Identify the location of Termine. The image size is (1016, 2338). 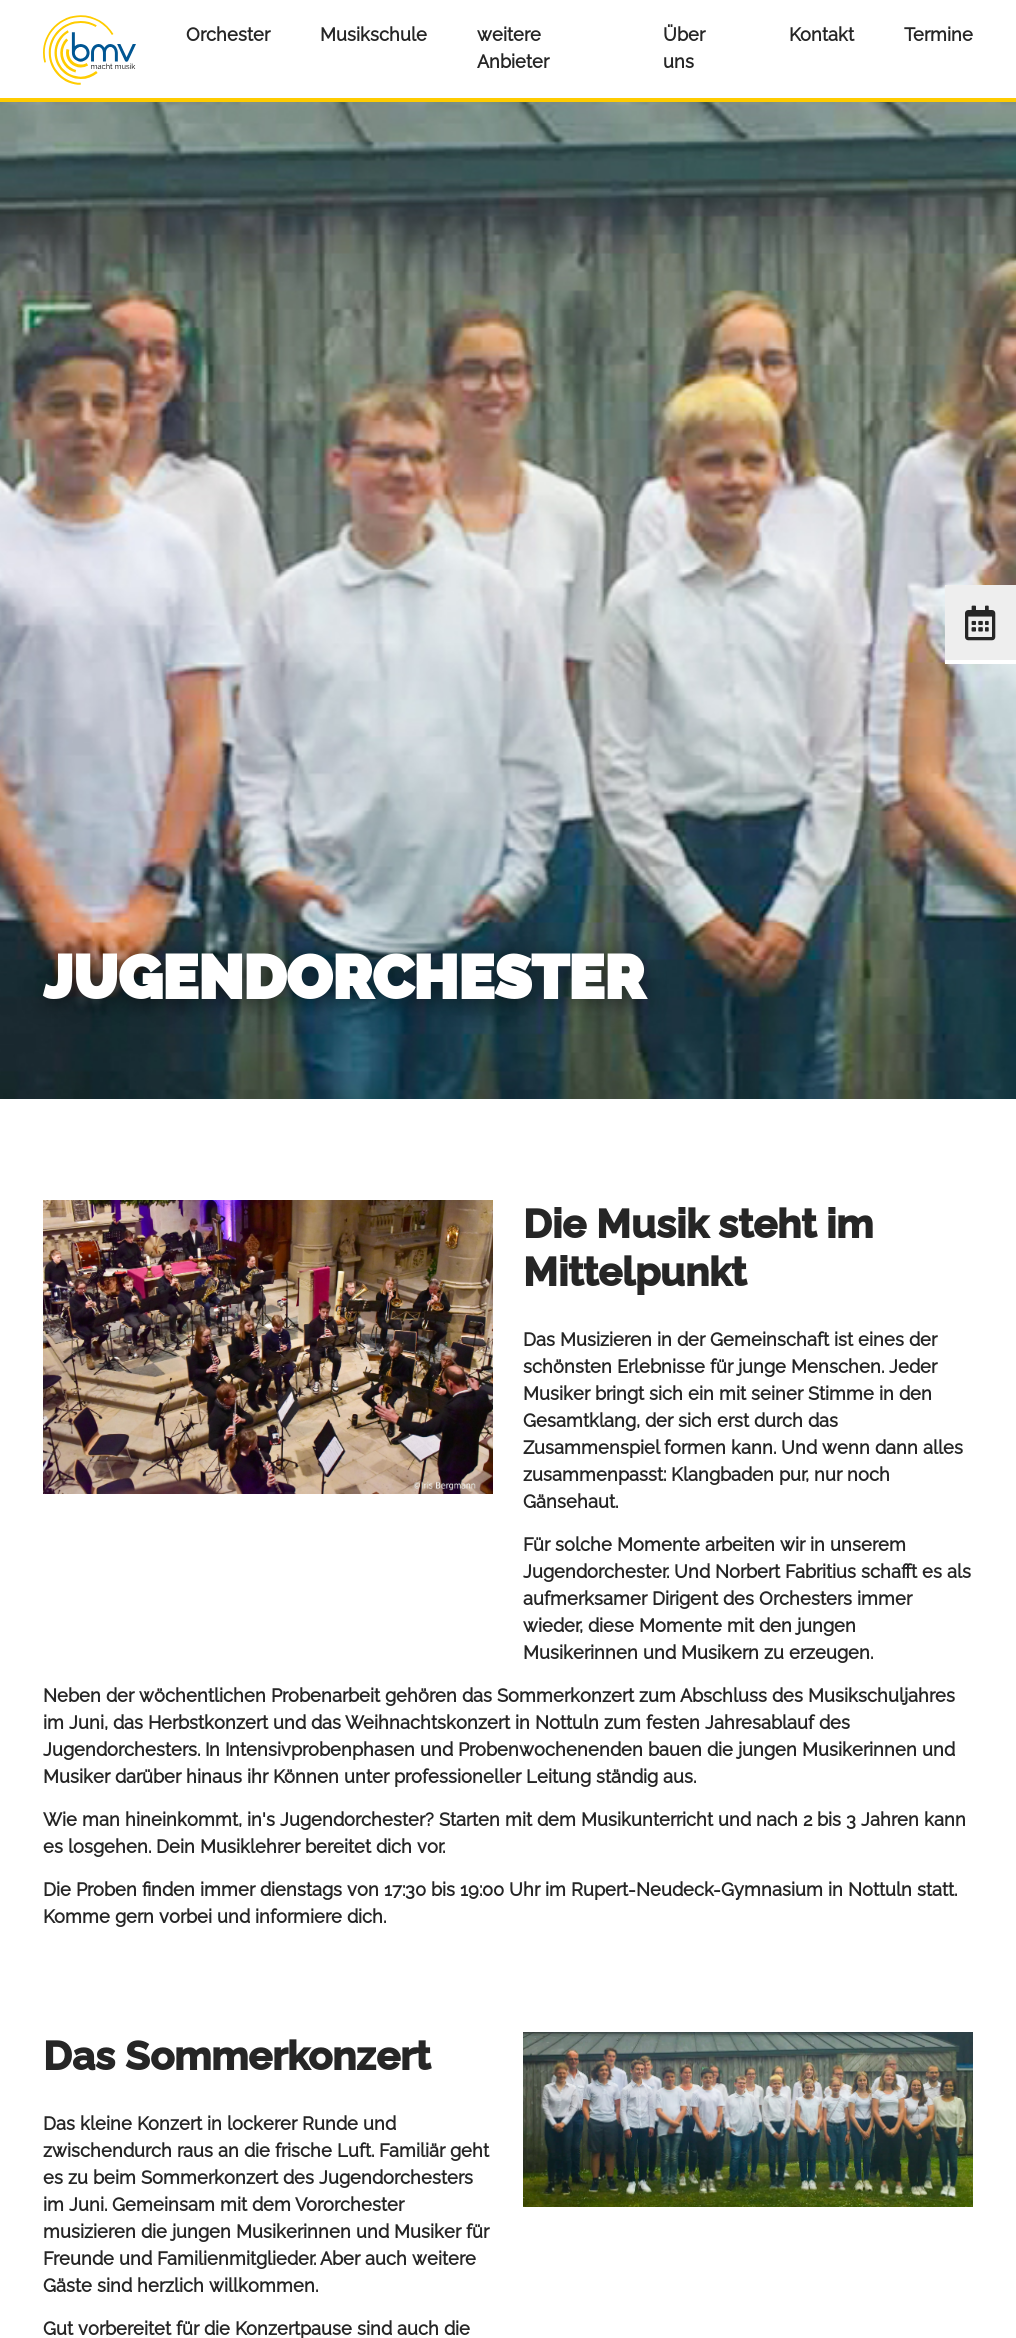
(938, 34).